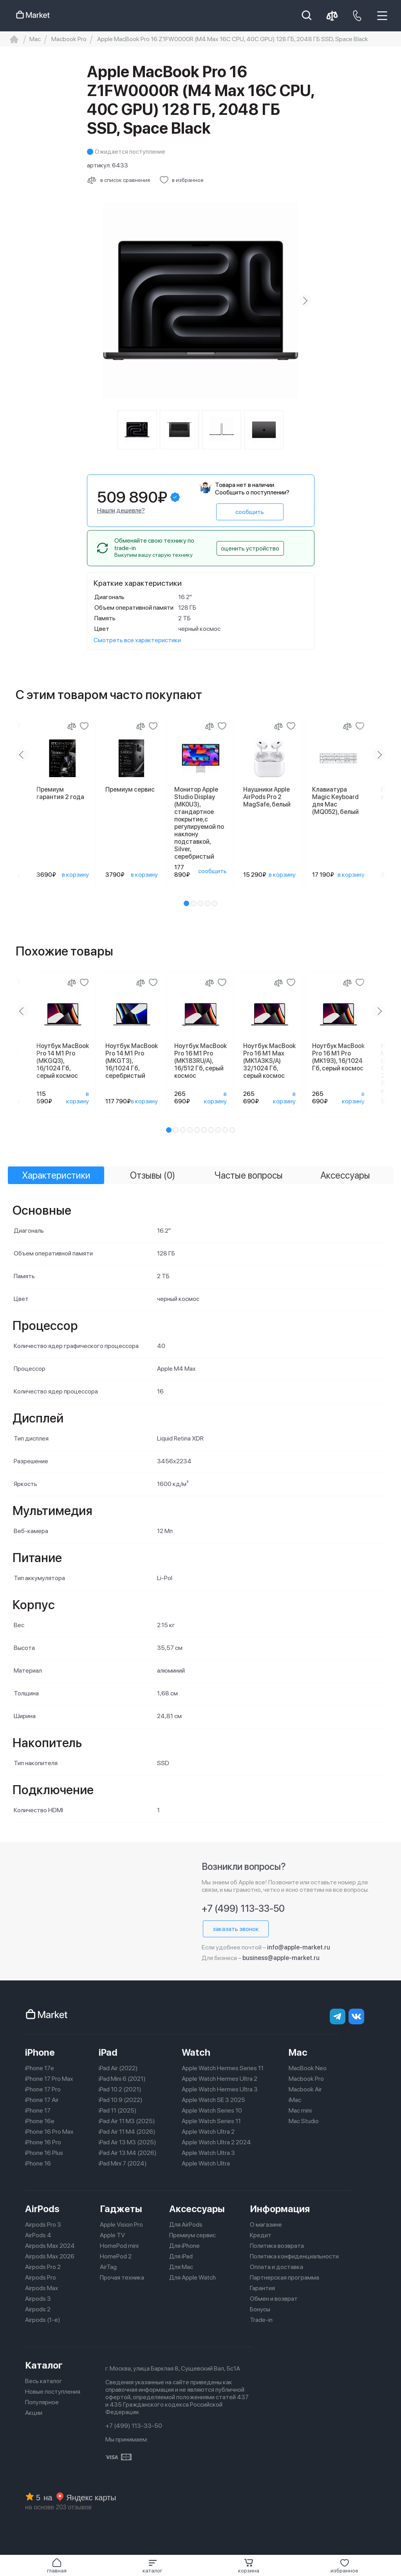 This screenshot has width=401, height=2576. I want to click on Apple Watch Hermes Series 11, so click(223, 2068).